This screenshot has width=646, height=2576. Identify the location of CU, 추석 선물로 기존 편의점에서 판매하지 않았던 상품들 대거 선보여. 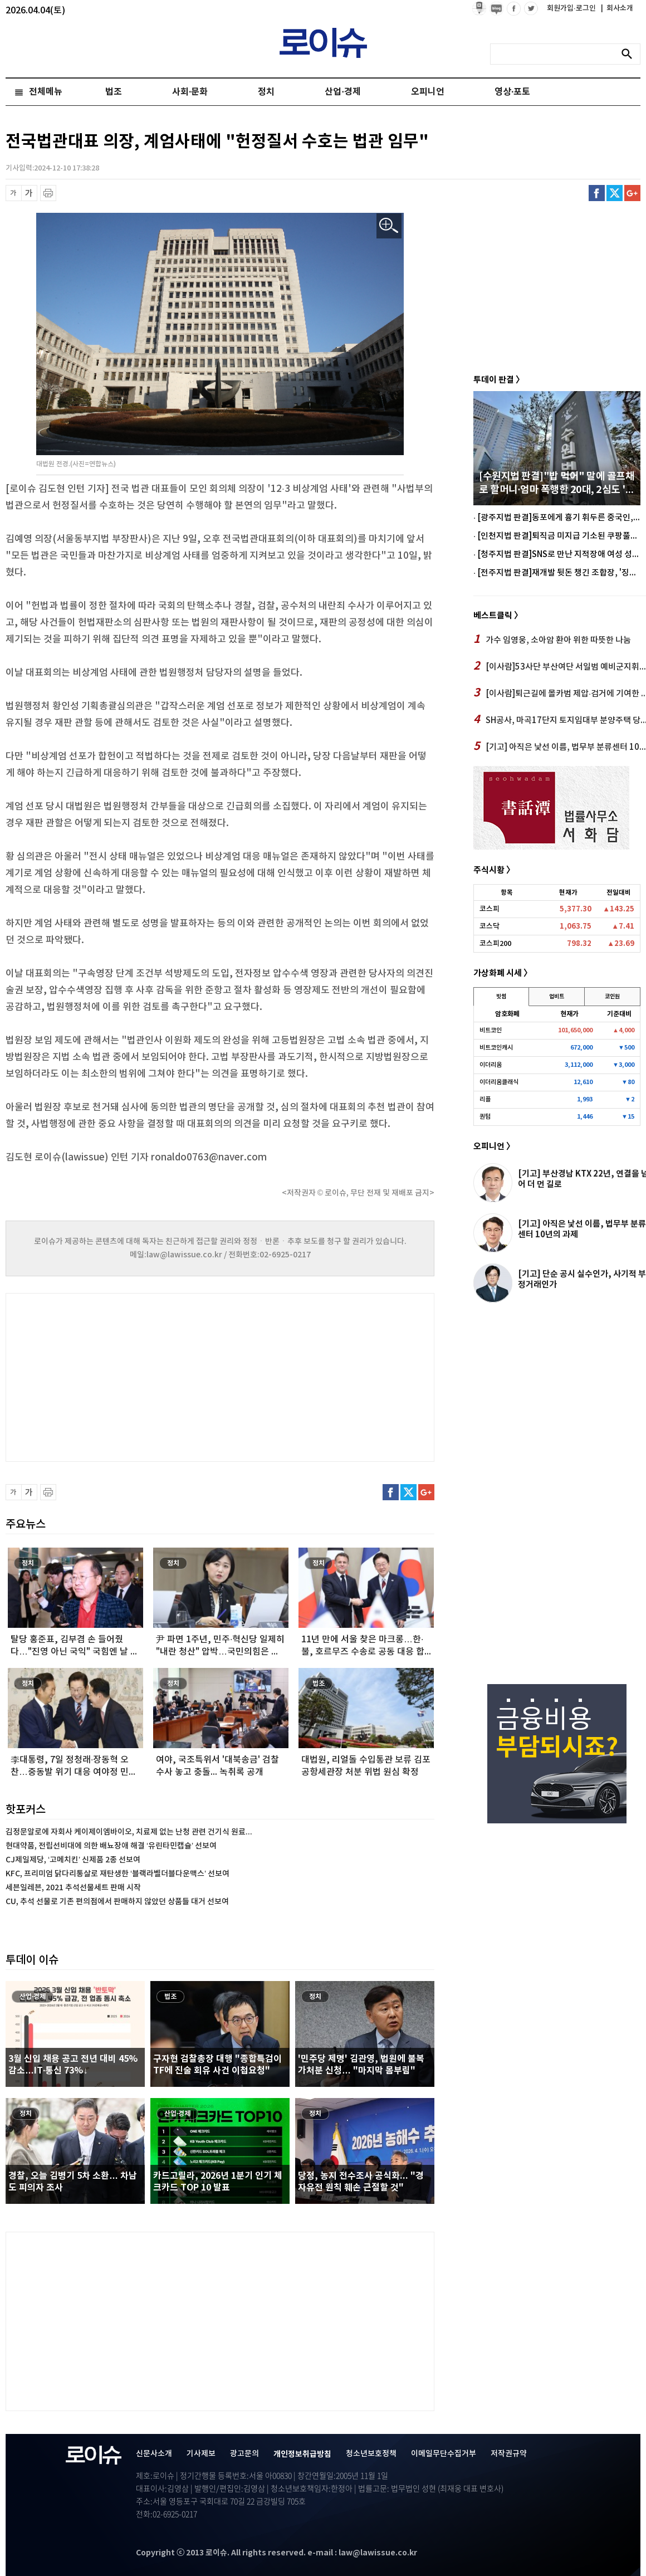
(117, 1901).